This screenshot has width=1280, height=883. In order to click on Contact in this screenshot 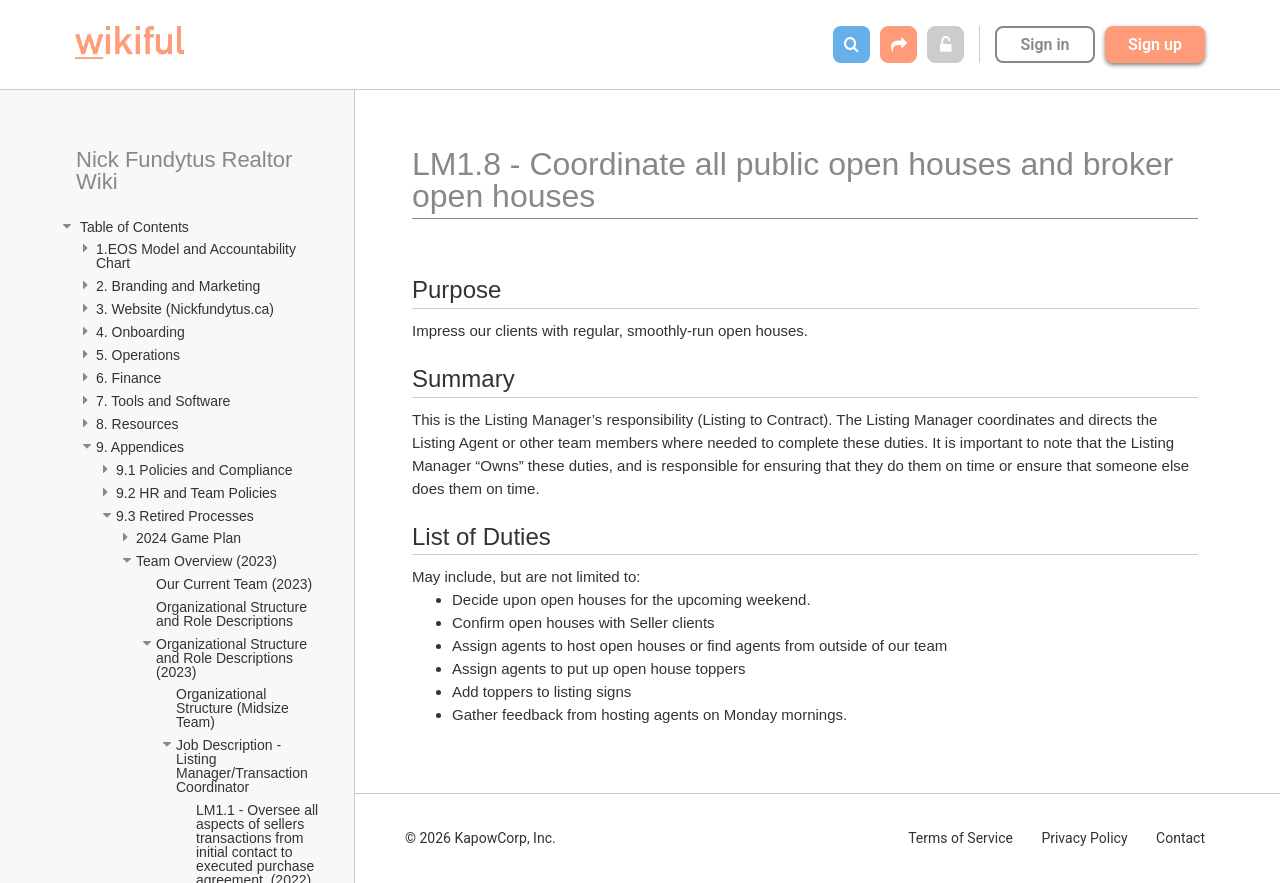, I will do `click(1180, 838)`.